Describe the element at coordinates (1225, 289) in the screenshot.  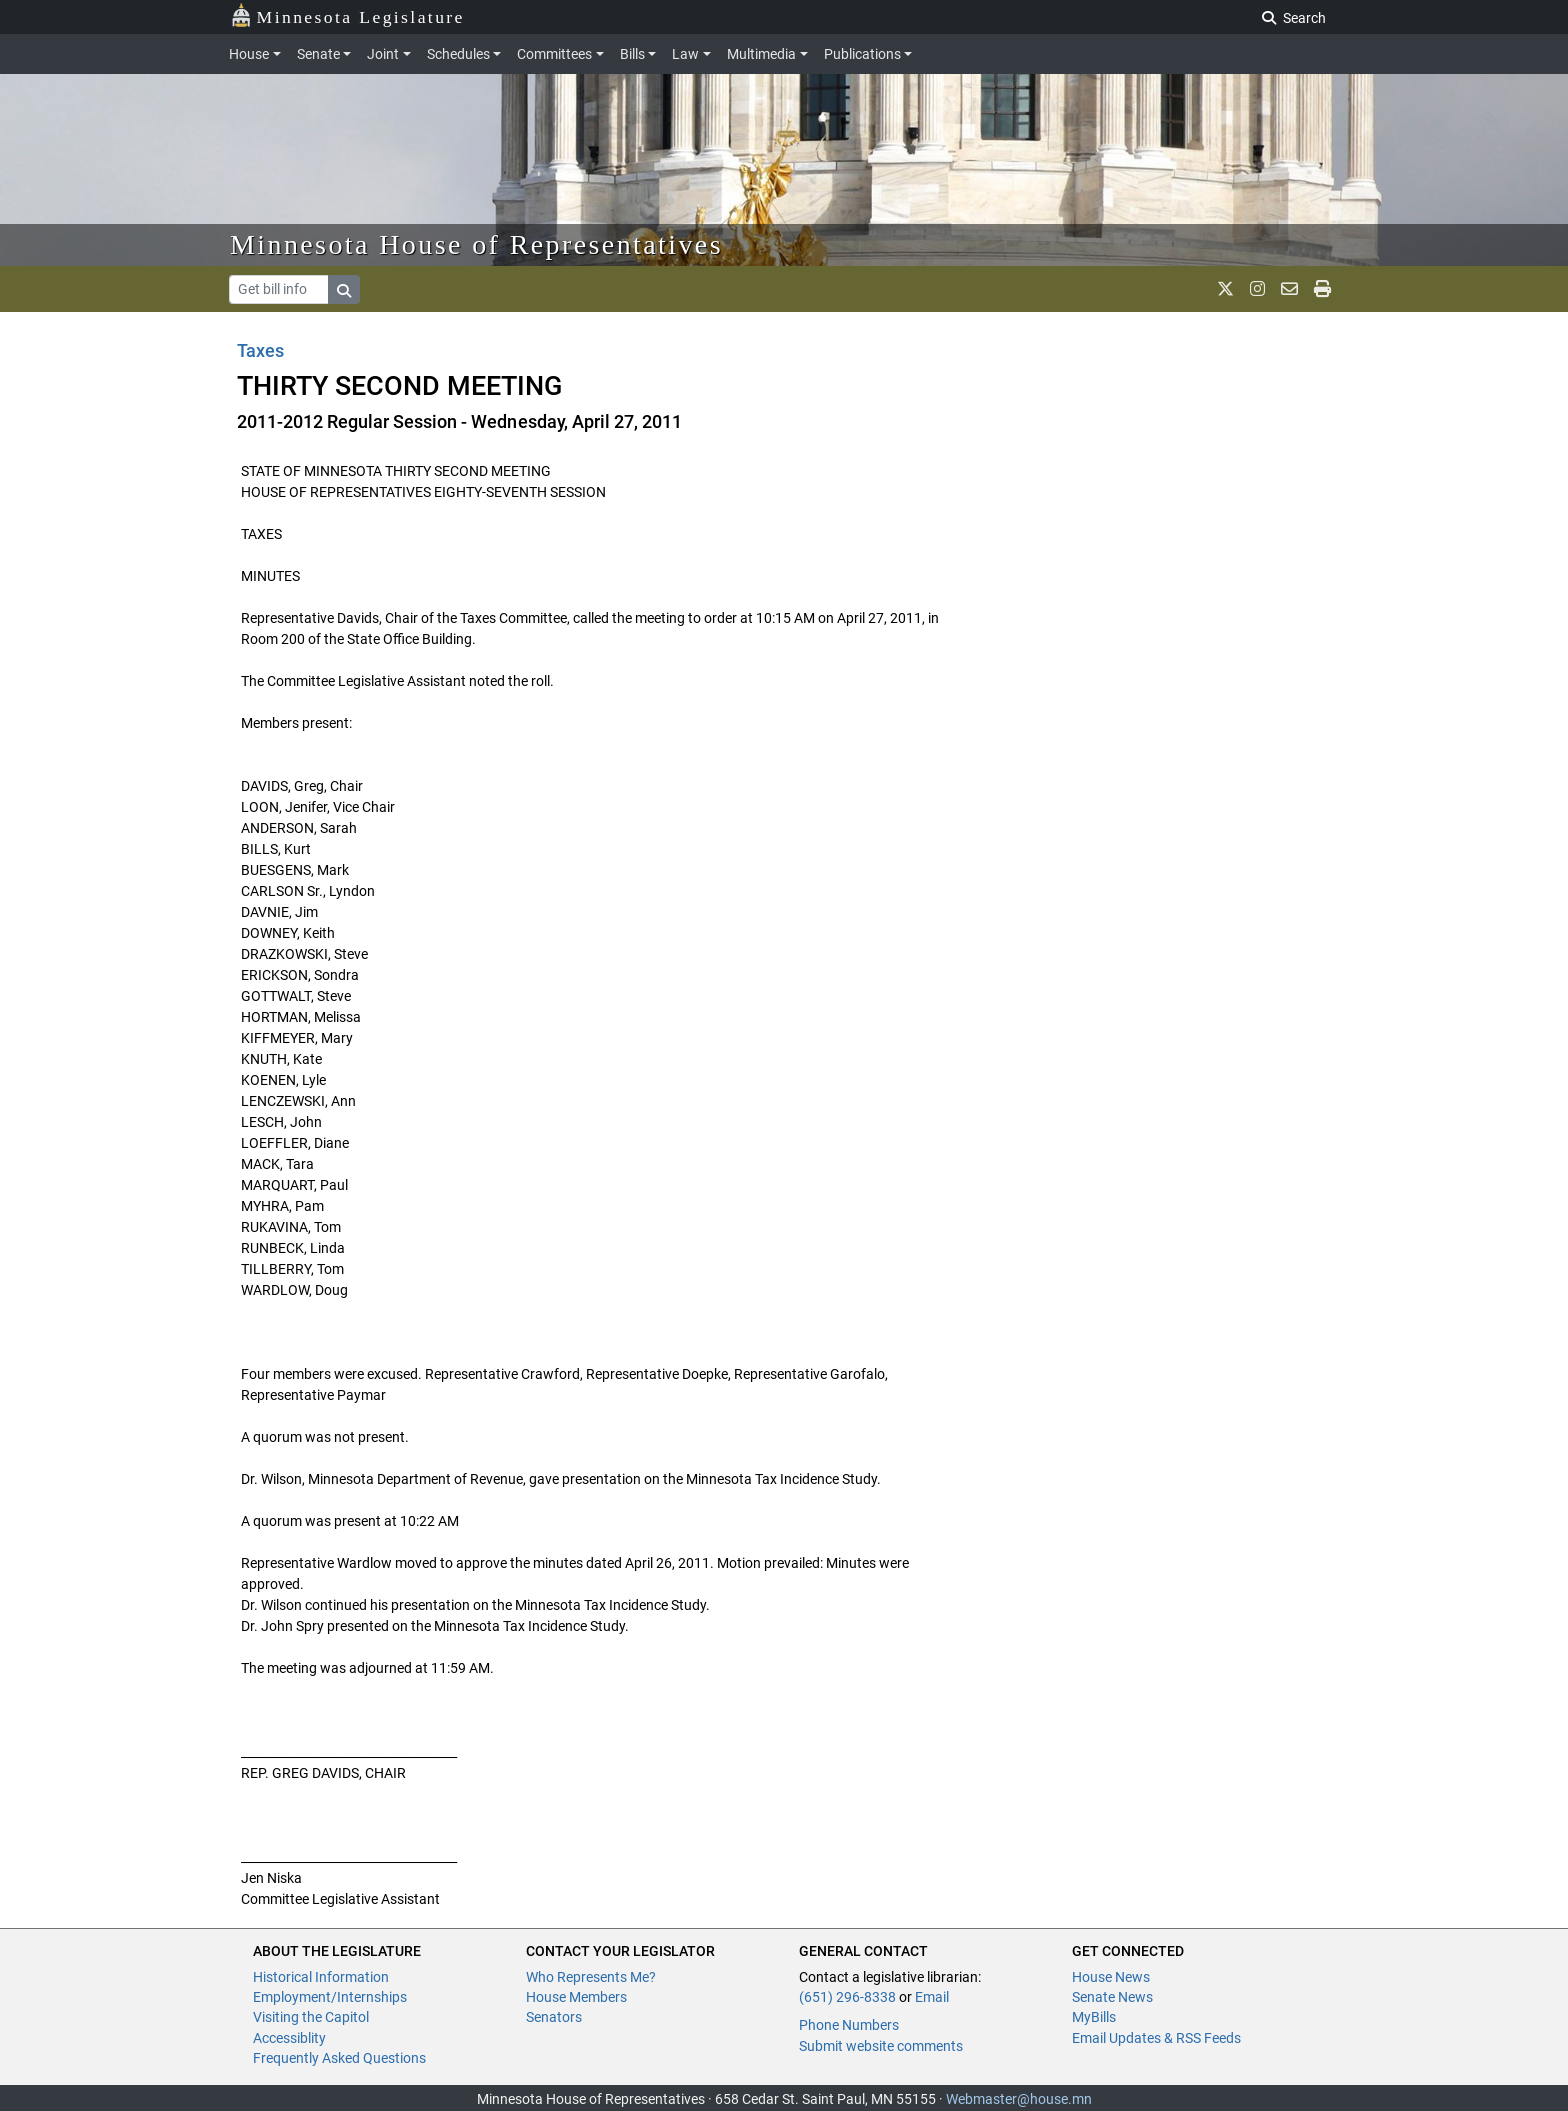
I see `[MN House Info X]` at that location.